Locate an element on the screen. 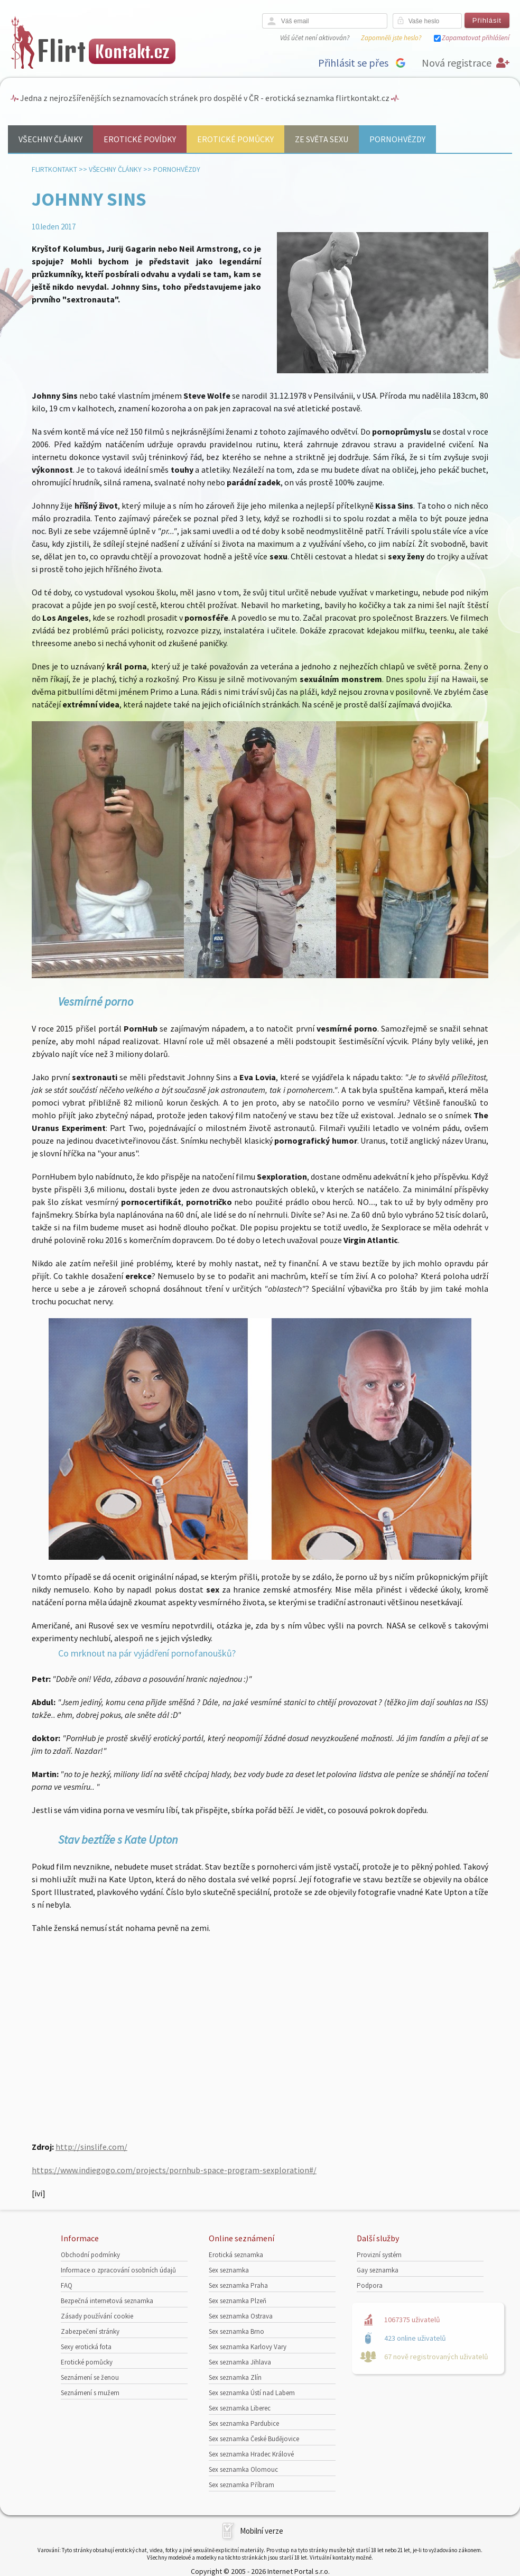  Sex seznamka Praha is located at coordinates (238, 2285).